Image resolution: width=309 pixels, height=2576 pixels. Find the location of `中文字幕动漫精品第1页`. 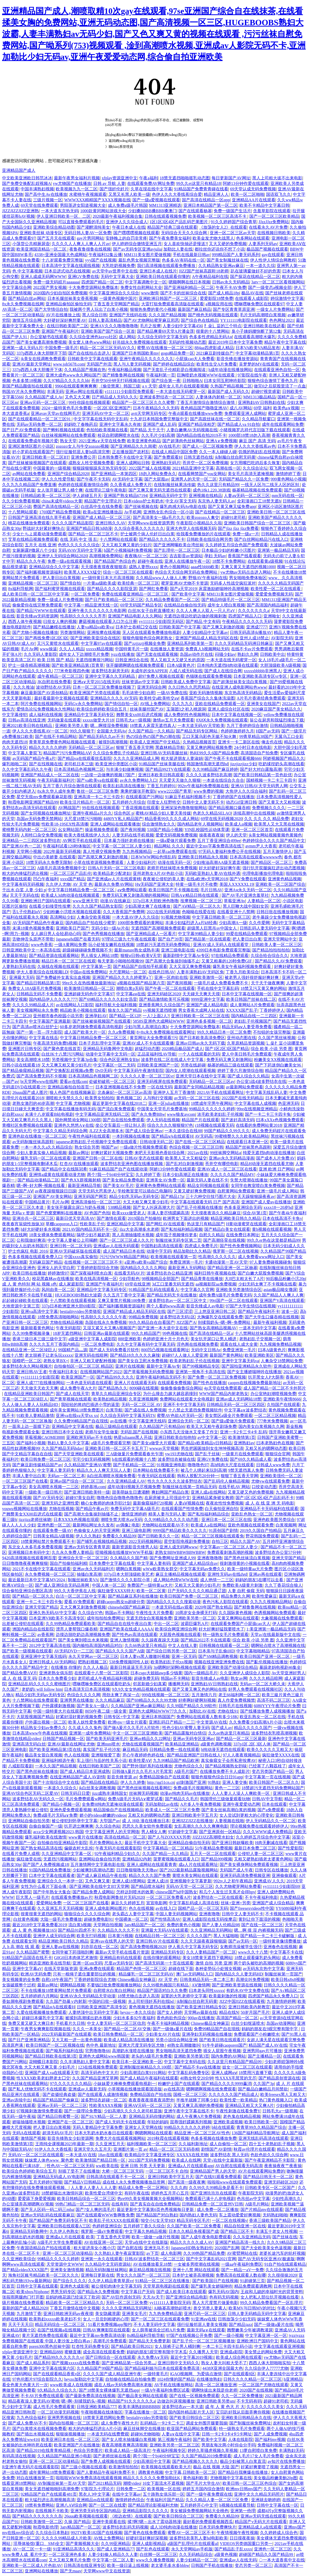

中文字幕动漫精品第1页 is located at coordinates (257, 353).